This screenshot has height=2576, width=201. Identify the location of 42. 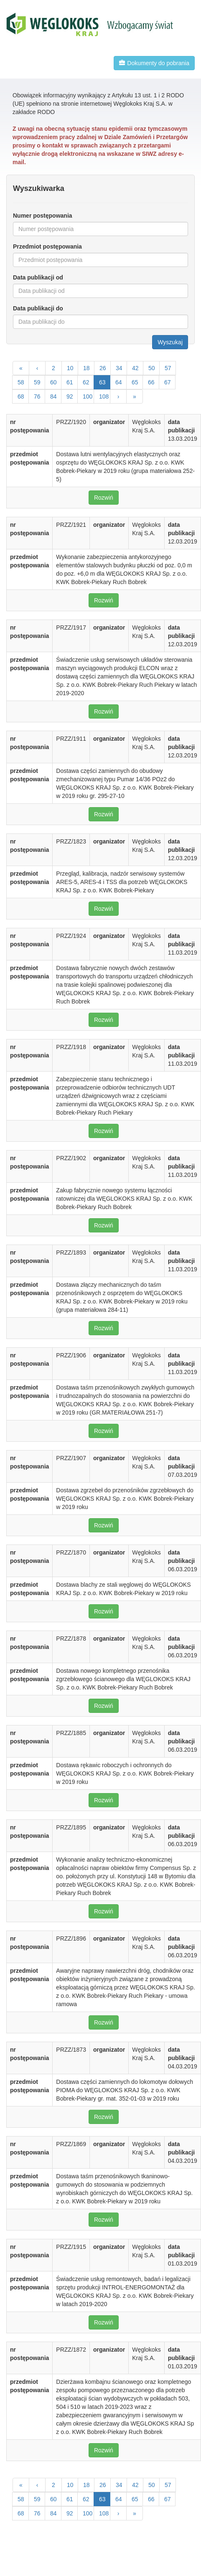
(135, 368).